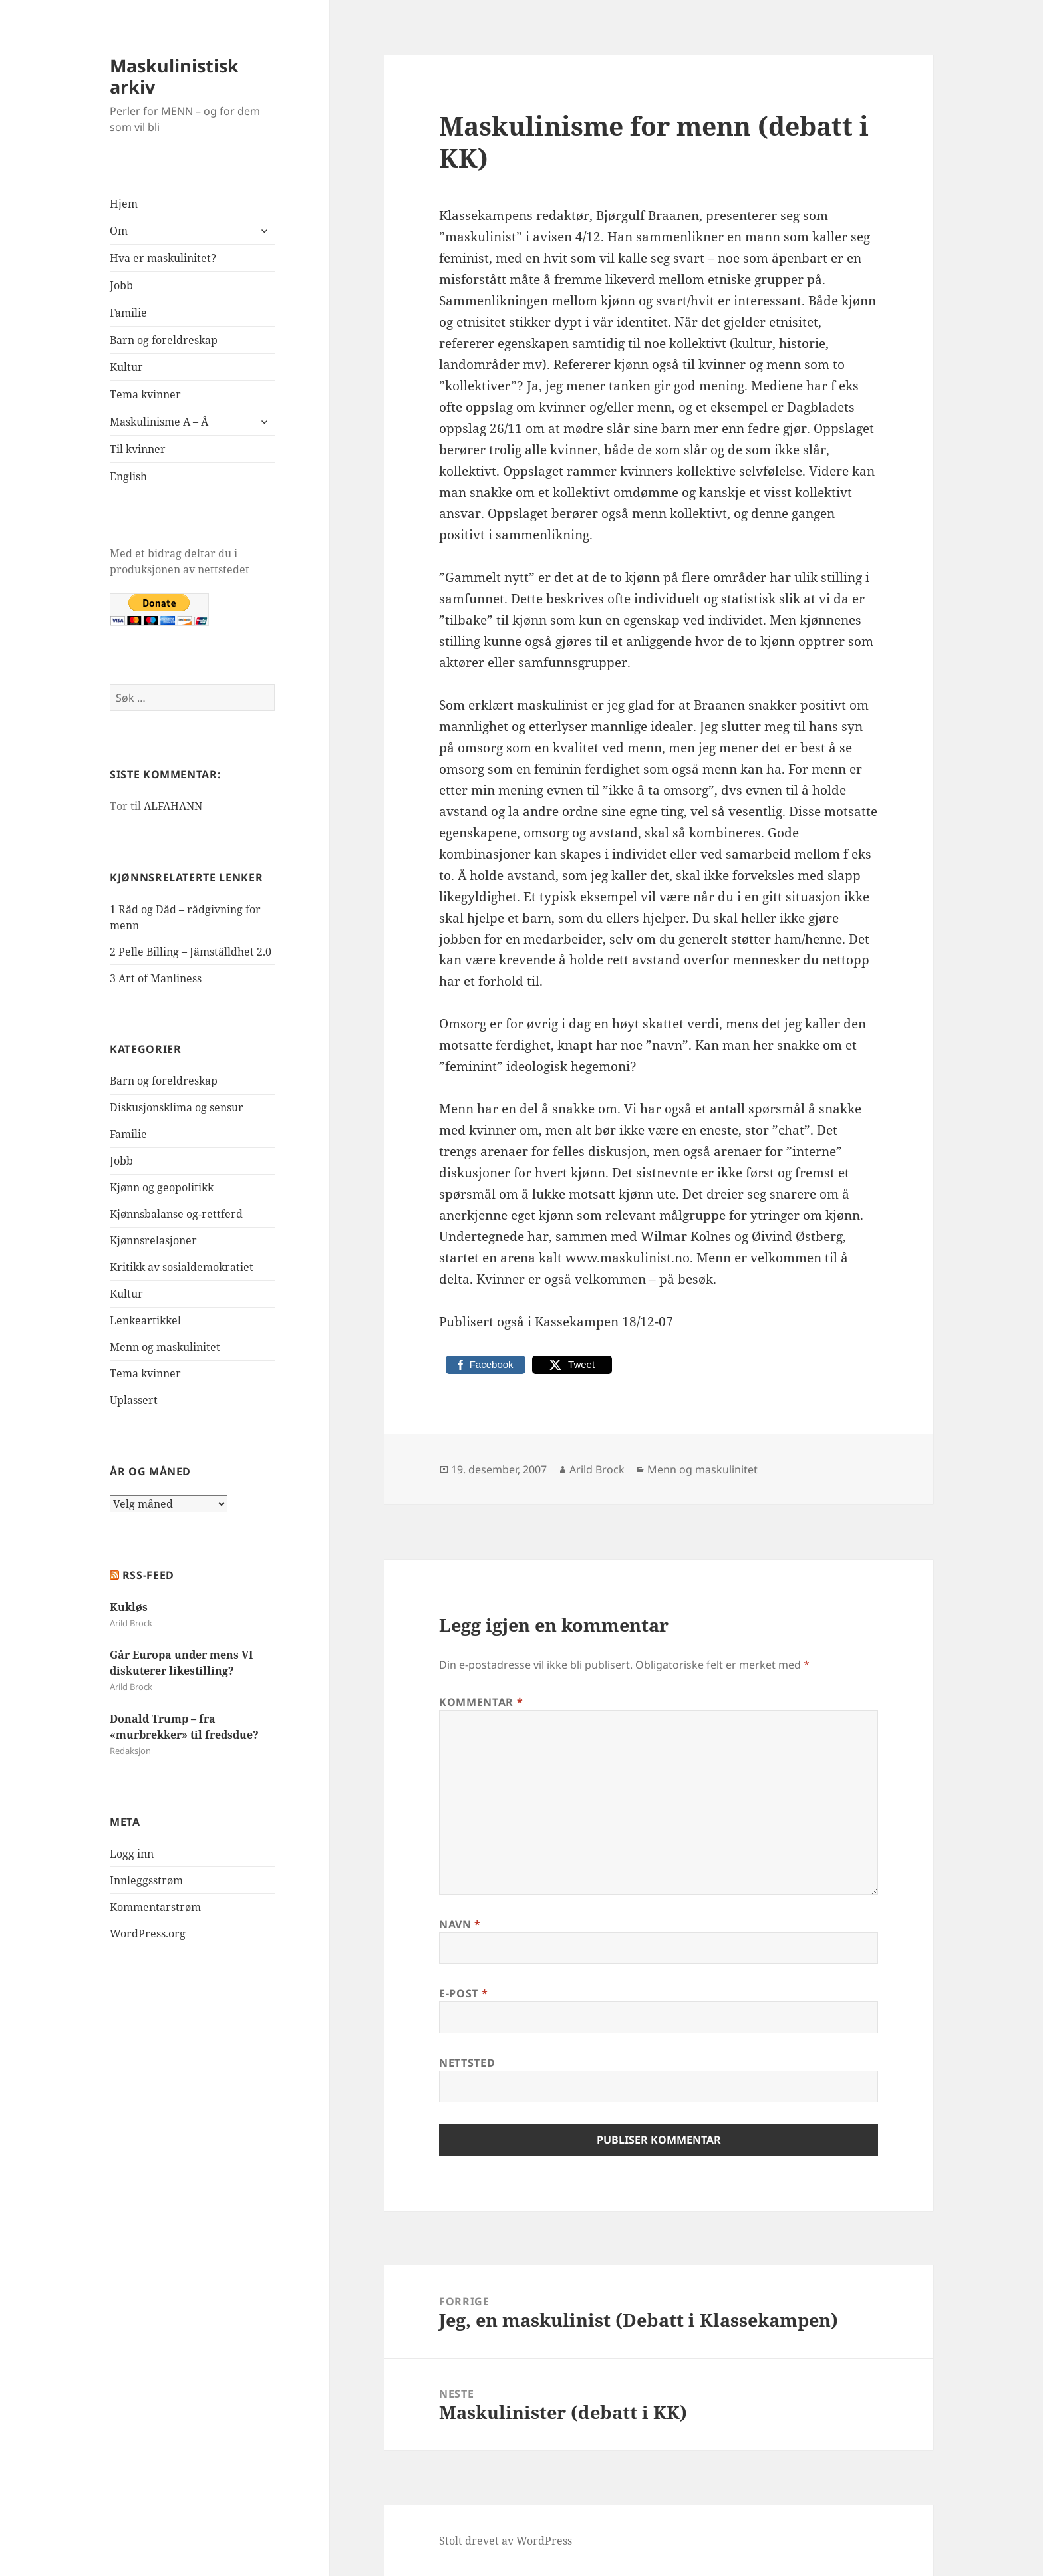 The image size is (1043, 2576). What do you see at coordinates (148, 1933) in the screenshot?
I see `WordPress.org` at bounding box center [148, 1933].